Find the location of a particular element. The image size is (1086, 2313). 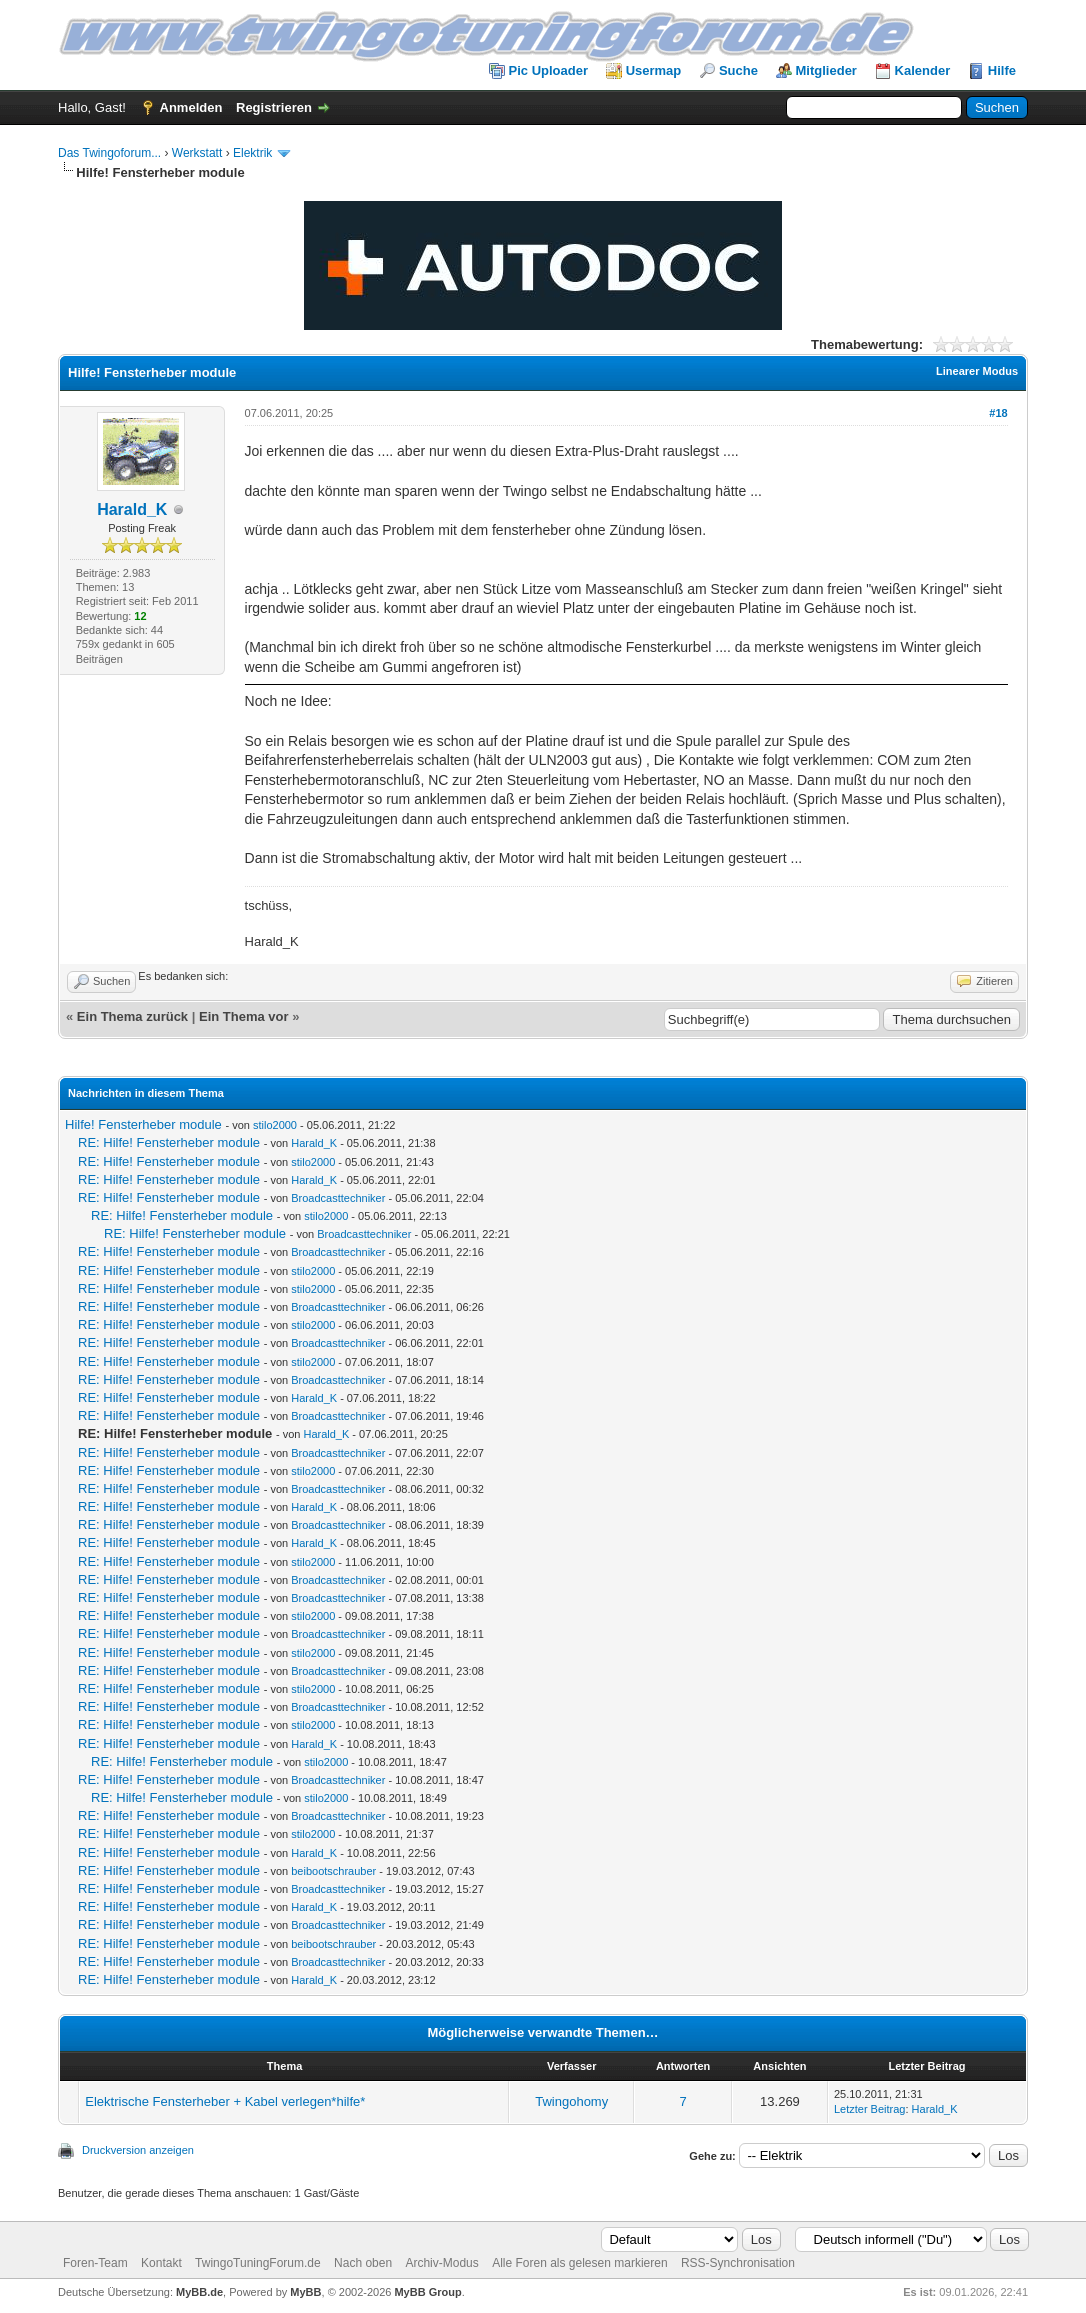

Usermap is located at coordinates (654, 70).